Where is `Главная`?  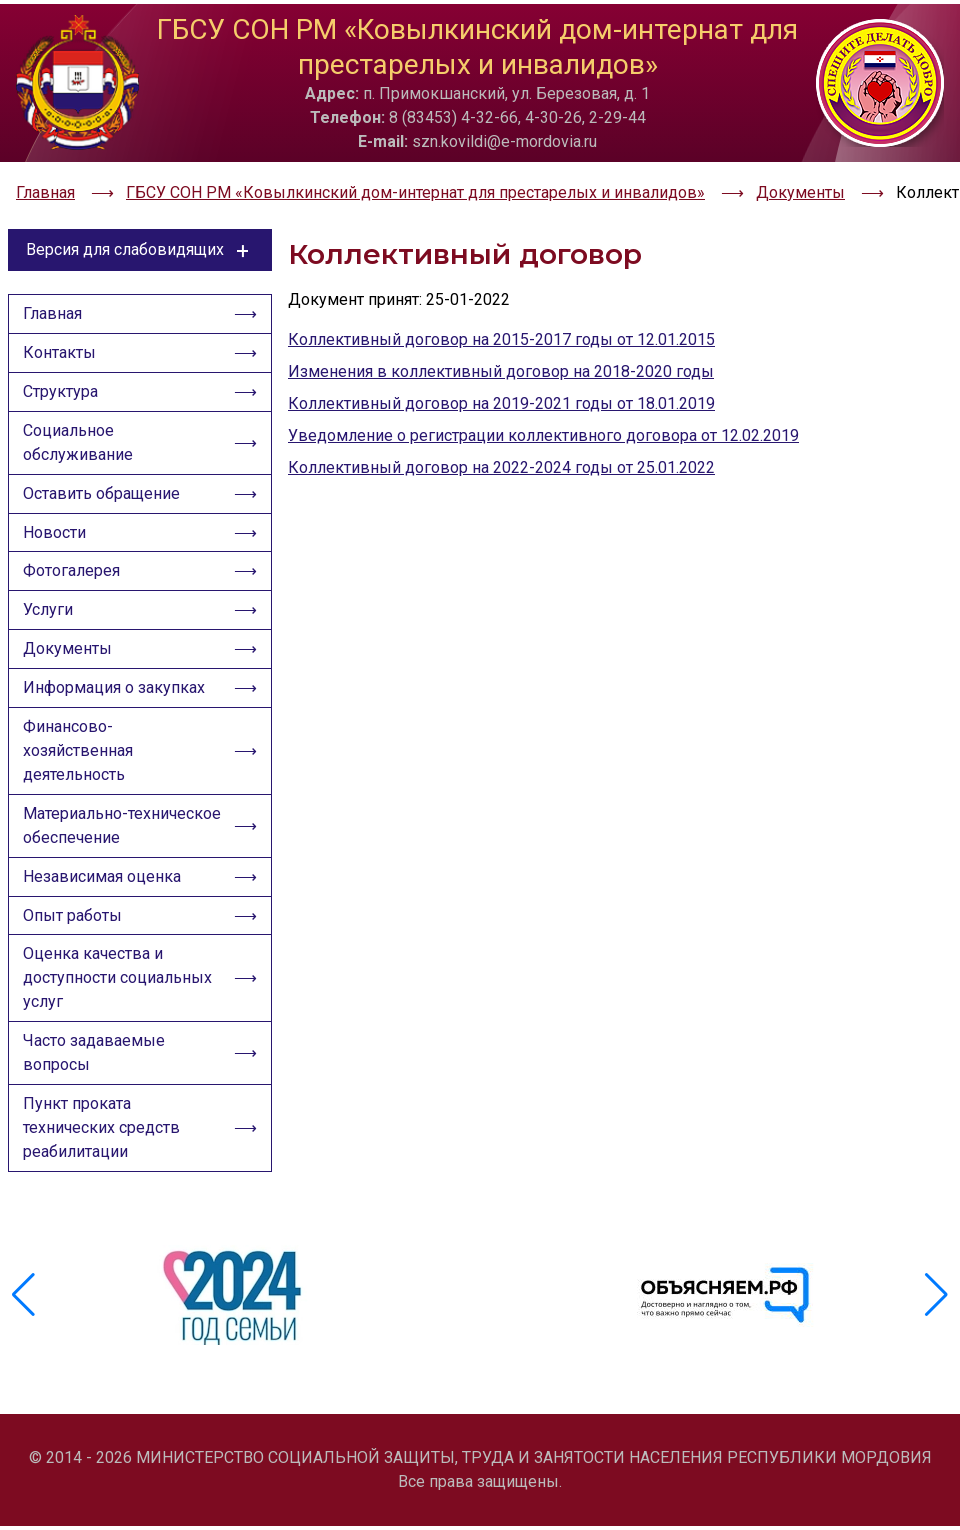 Главная is located at coordinates (54, 300).